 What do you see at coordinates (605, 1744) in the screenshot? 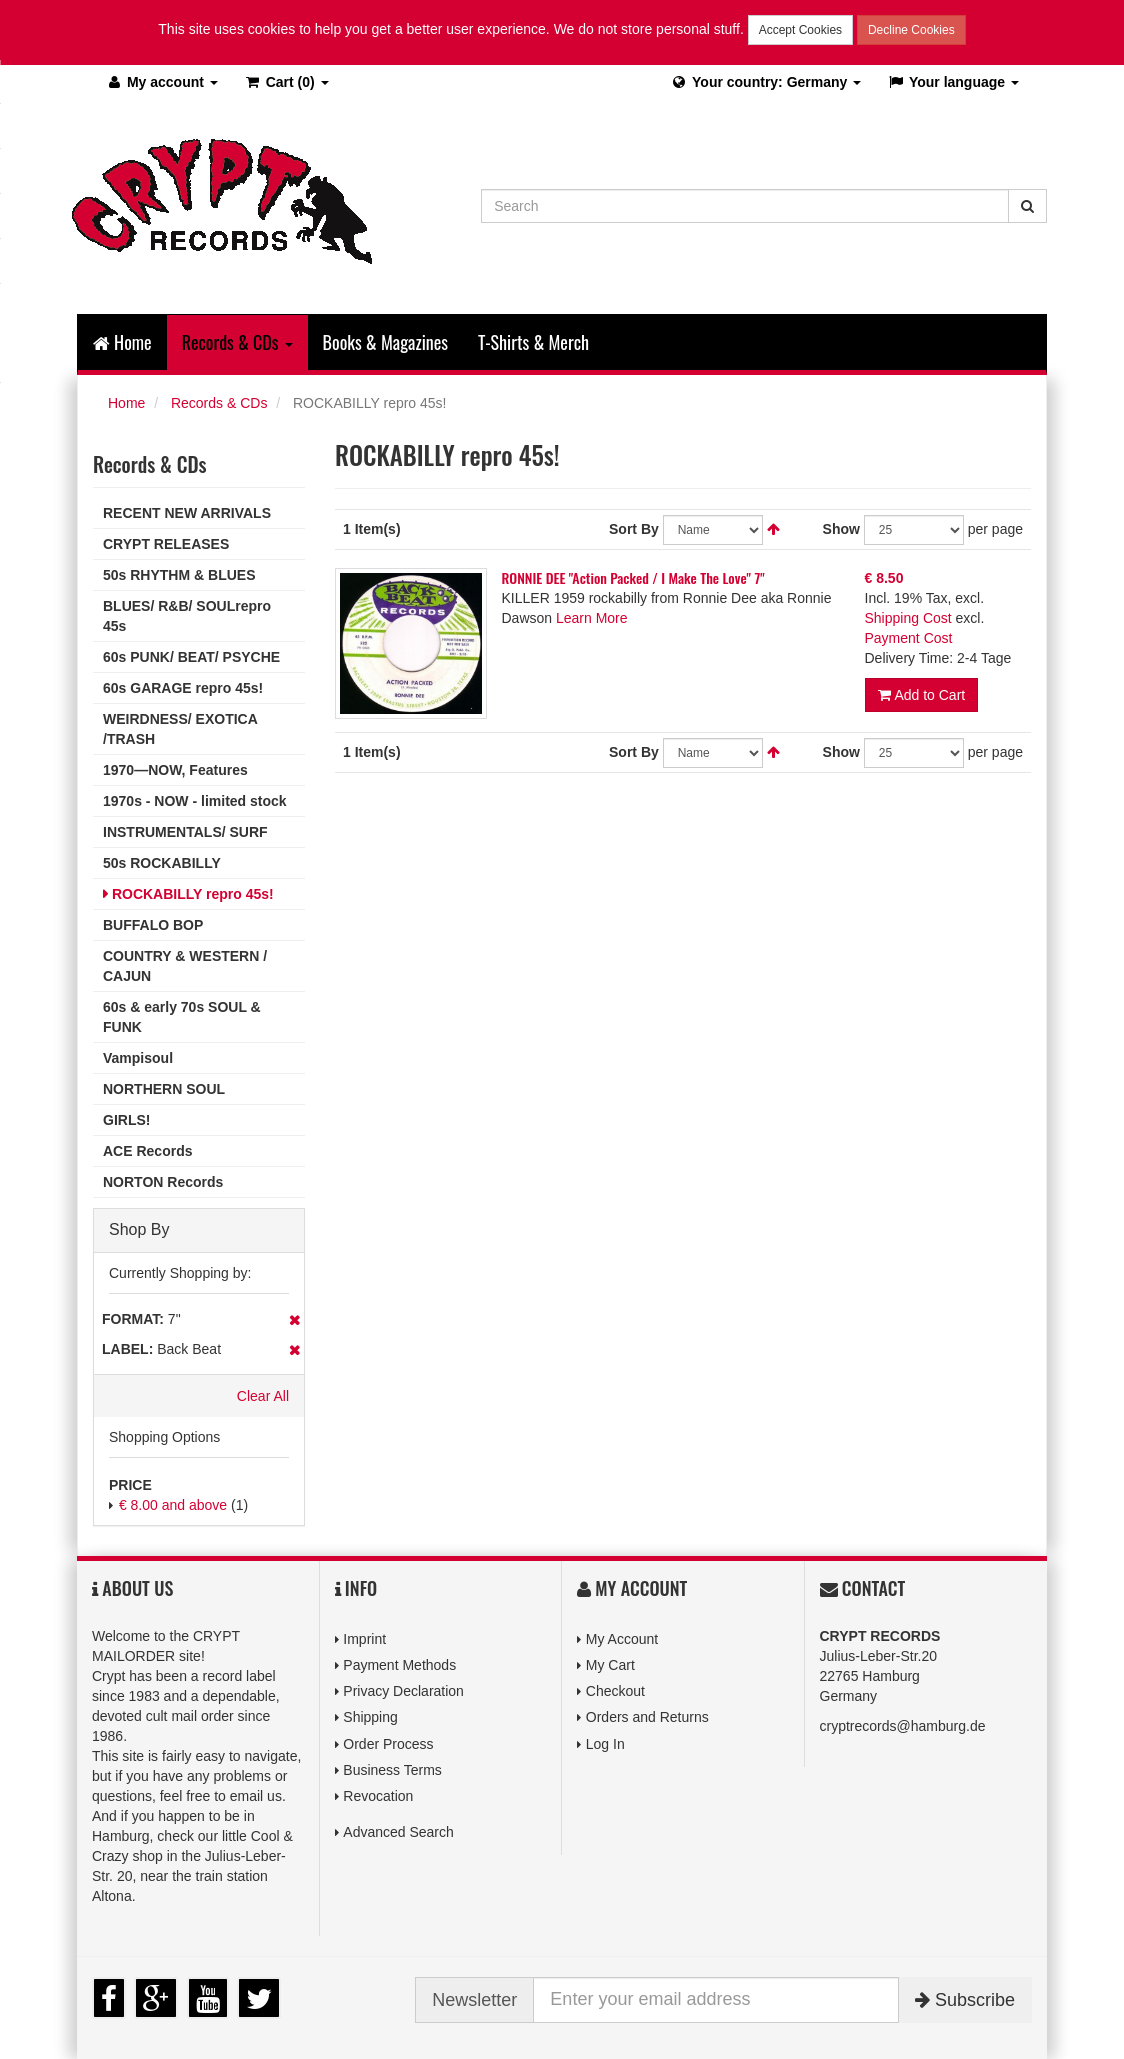
I see `Log In` at bounding box center [605, 1744].